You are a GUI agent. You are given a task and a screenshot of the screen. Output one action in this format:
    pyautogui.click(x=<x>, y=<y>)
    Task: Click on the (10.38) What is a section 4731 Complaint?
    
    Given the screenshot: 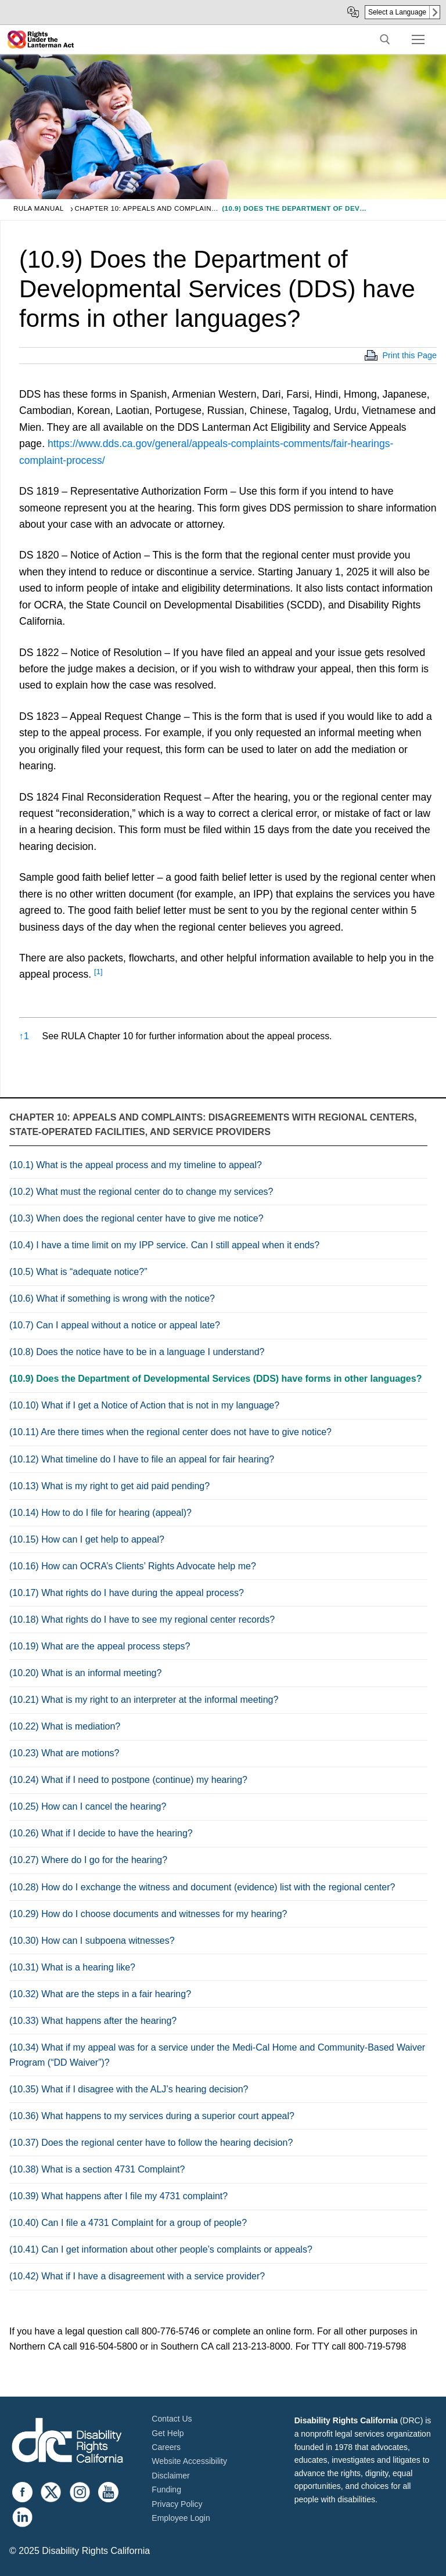 What is the action you would take?
    pyautogui.click(x=97, y=2169)
    